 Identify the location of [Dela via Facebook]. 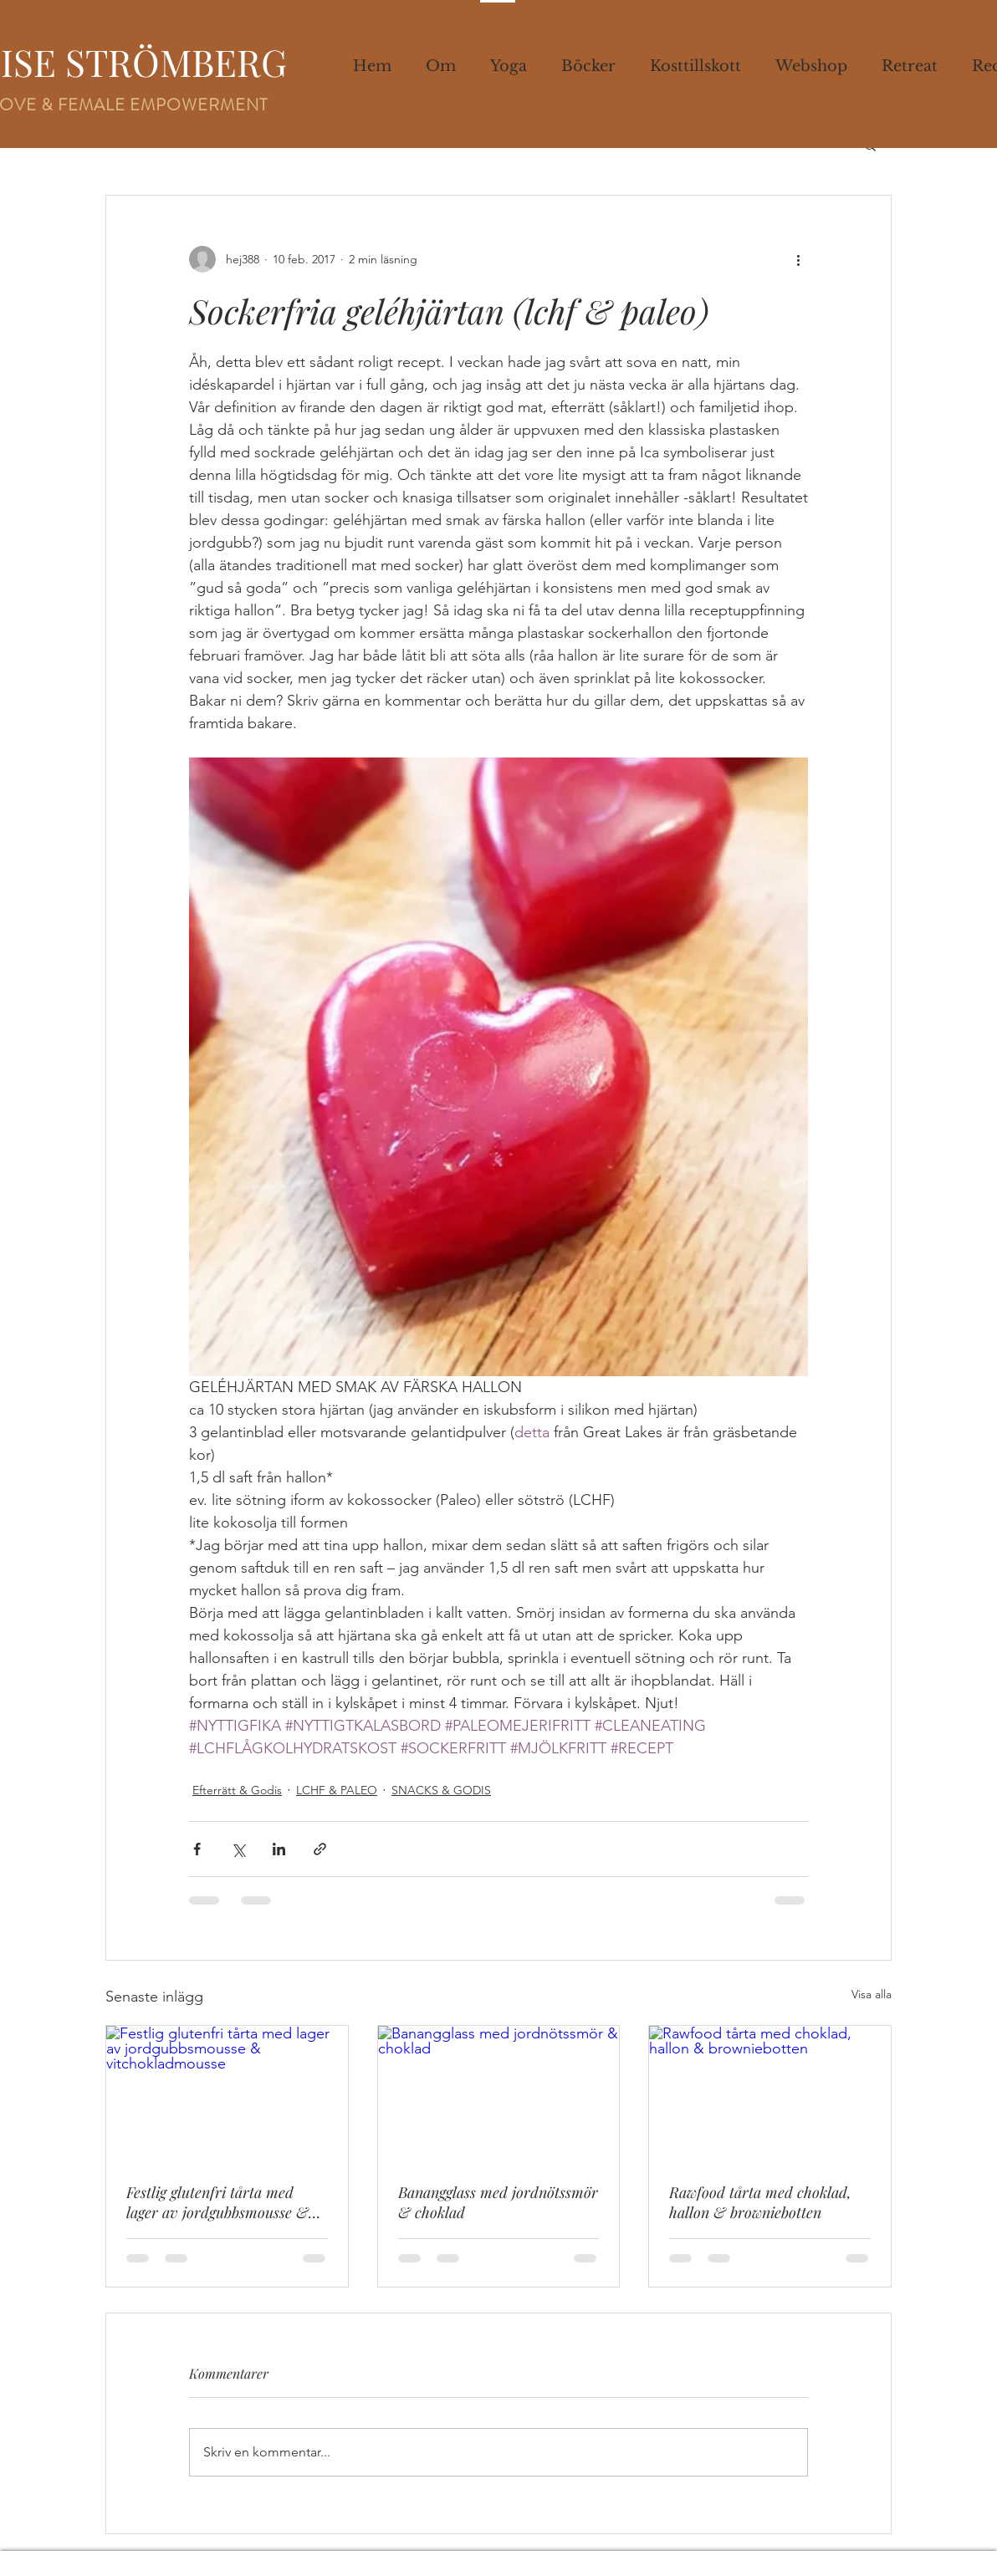
(197, 1849).